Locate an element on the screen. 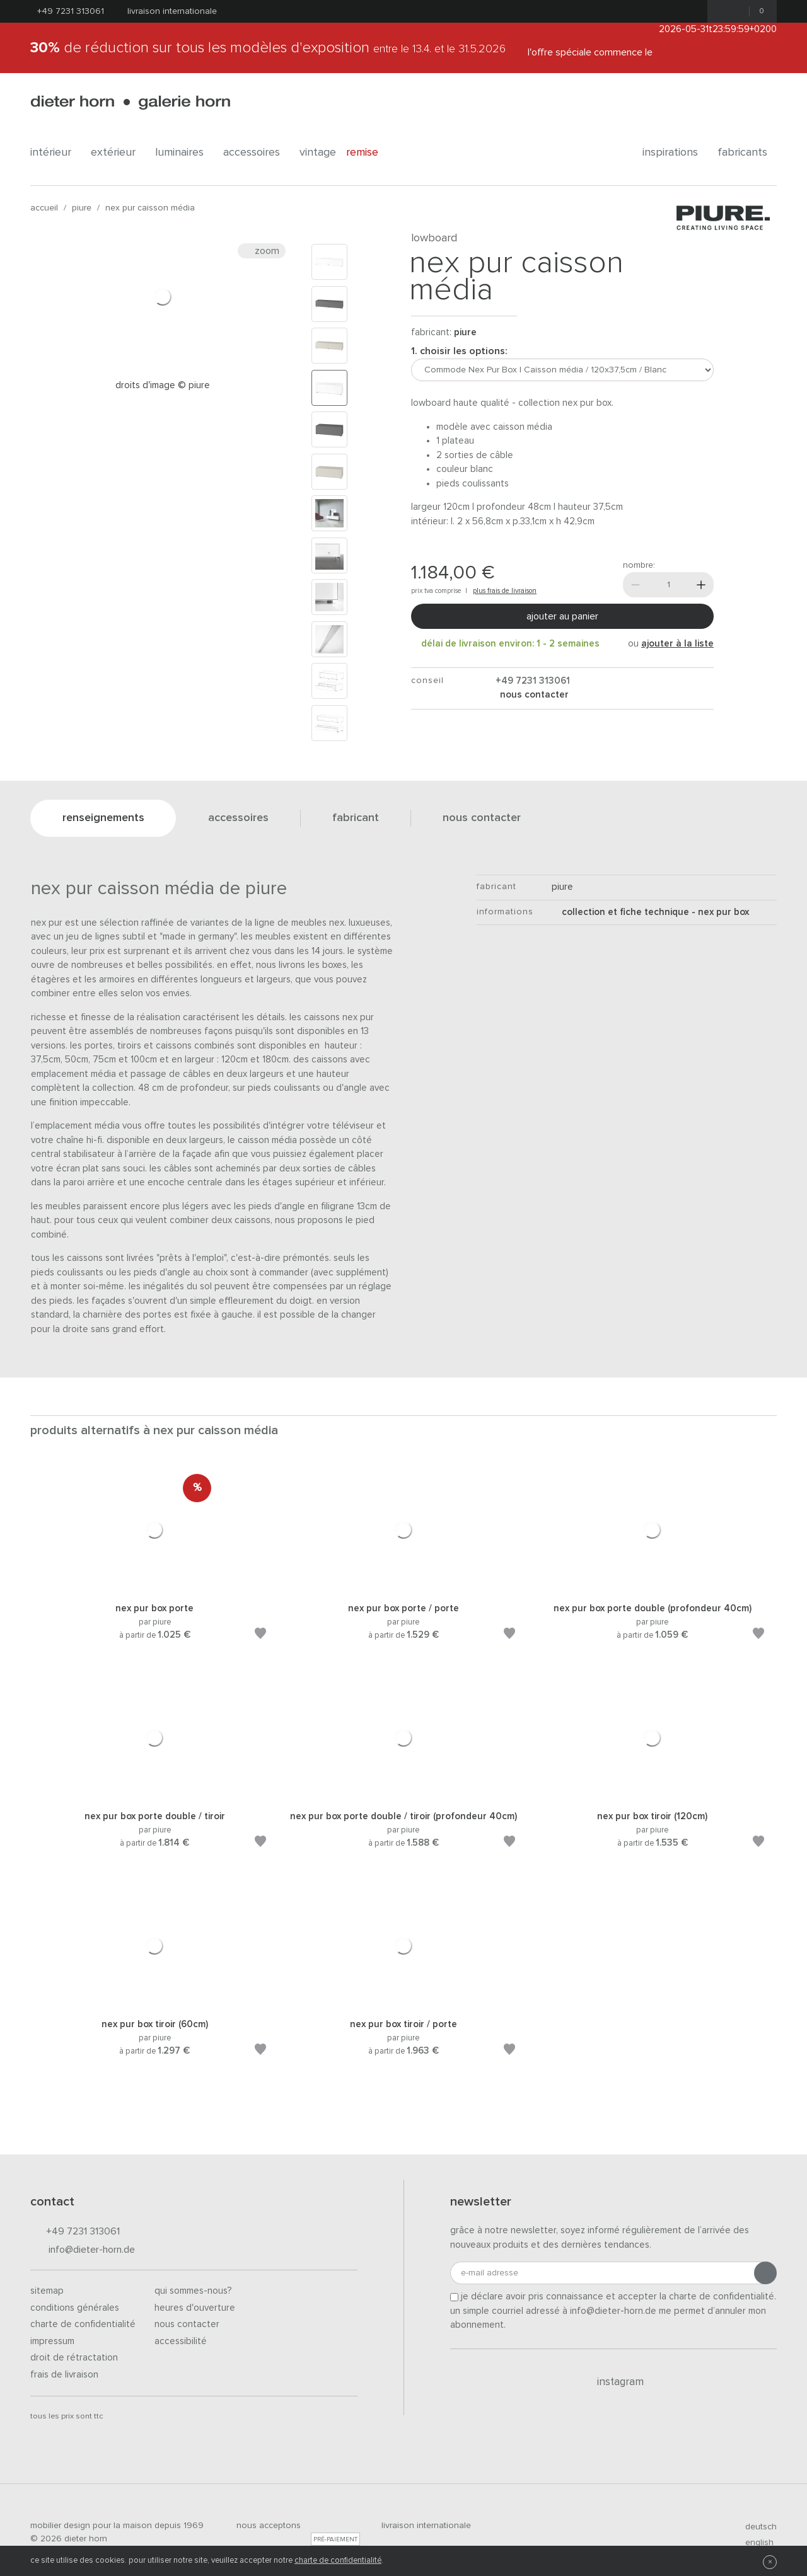  [Moins] is located at coordinates (635, 584).